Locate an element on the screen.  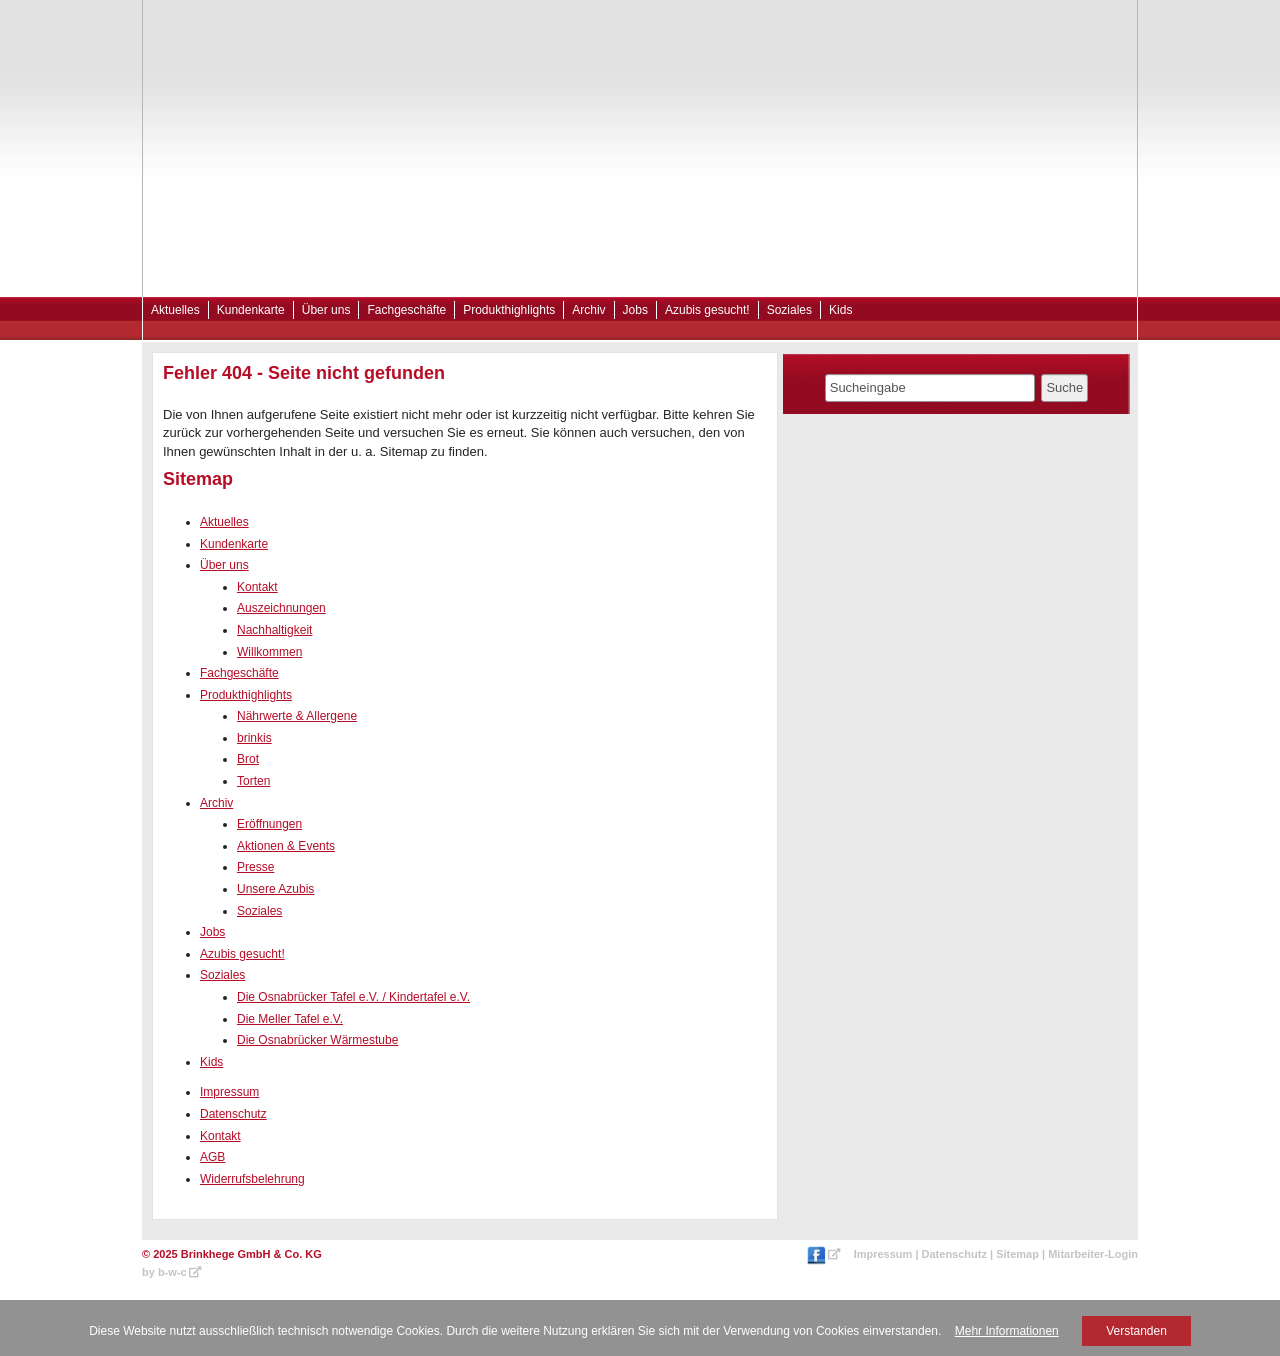
Aktuelles is located at coordinates (175, 310).